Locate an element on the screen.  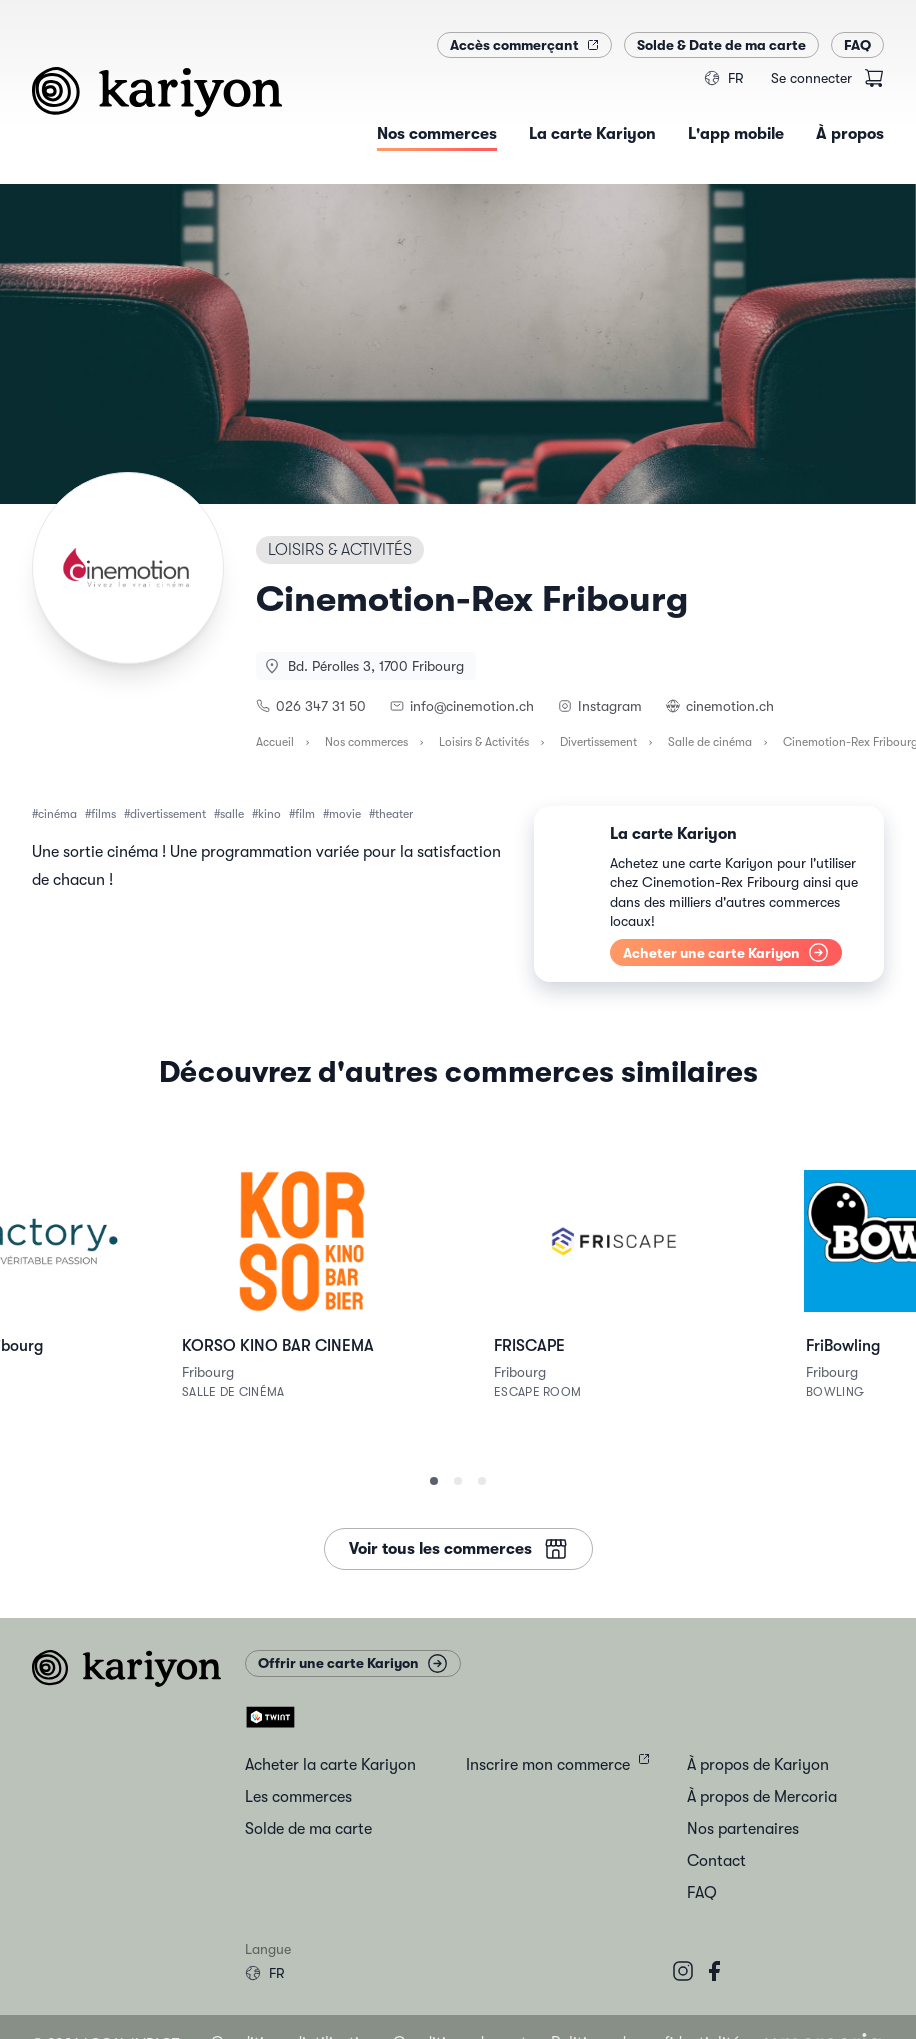
Acheter une carte Kariyon is located at coordinates (726, 952).